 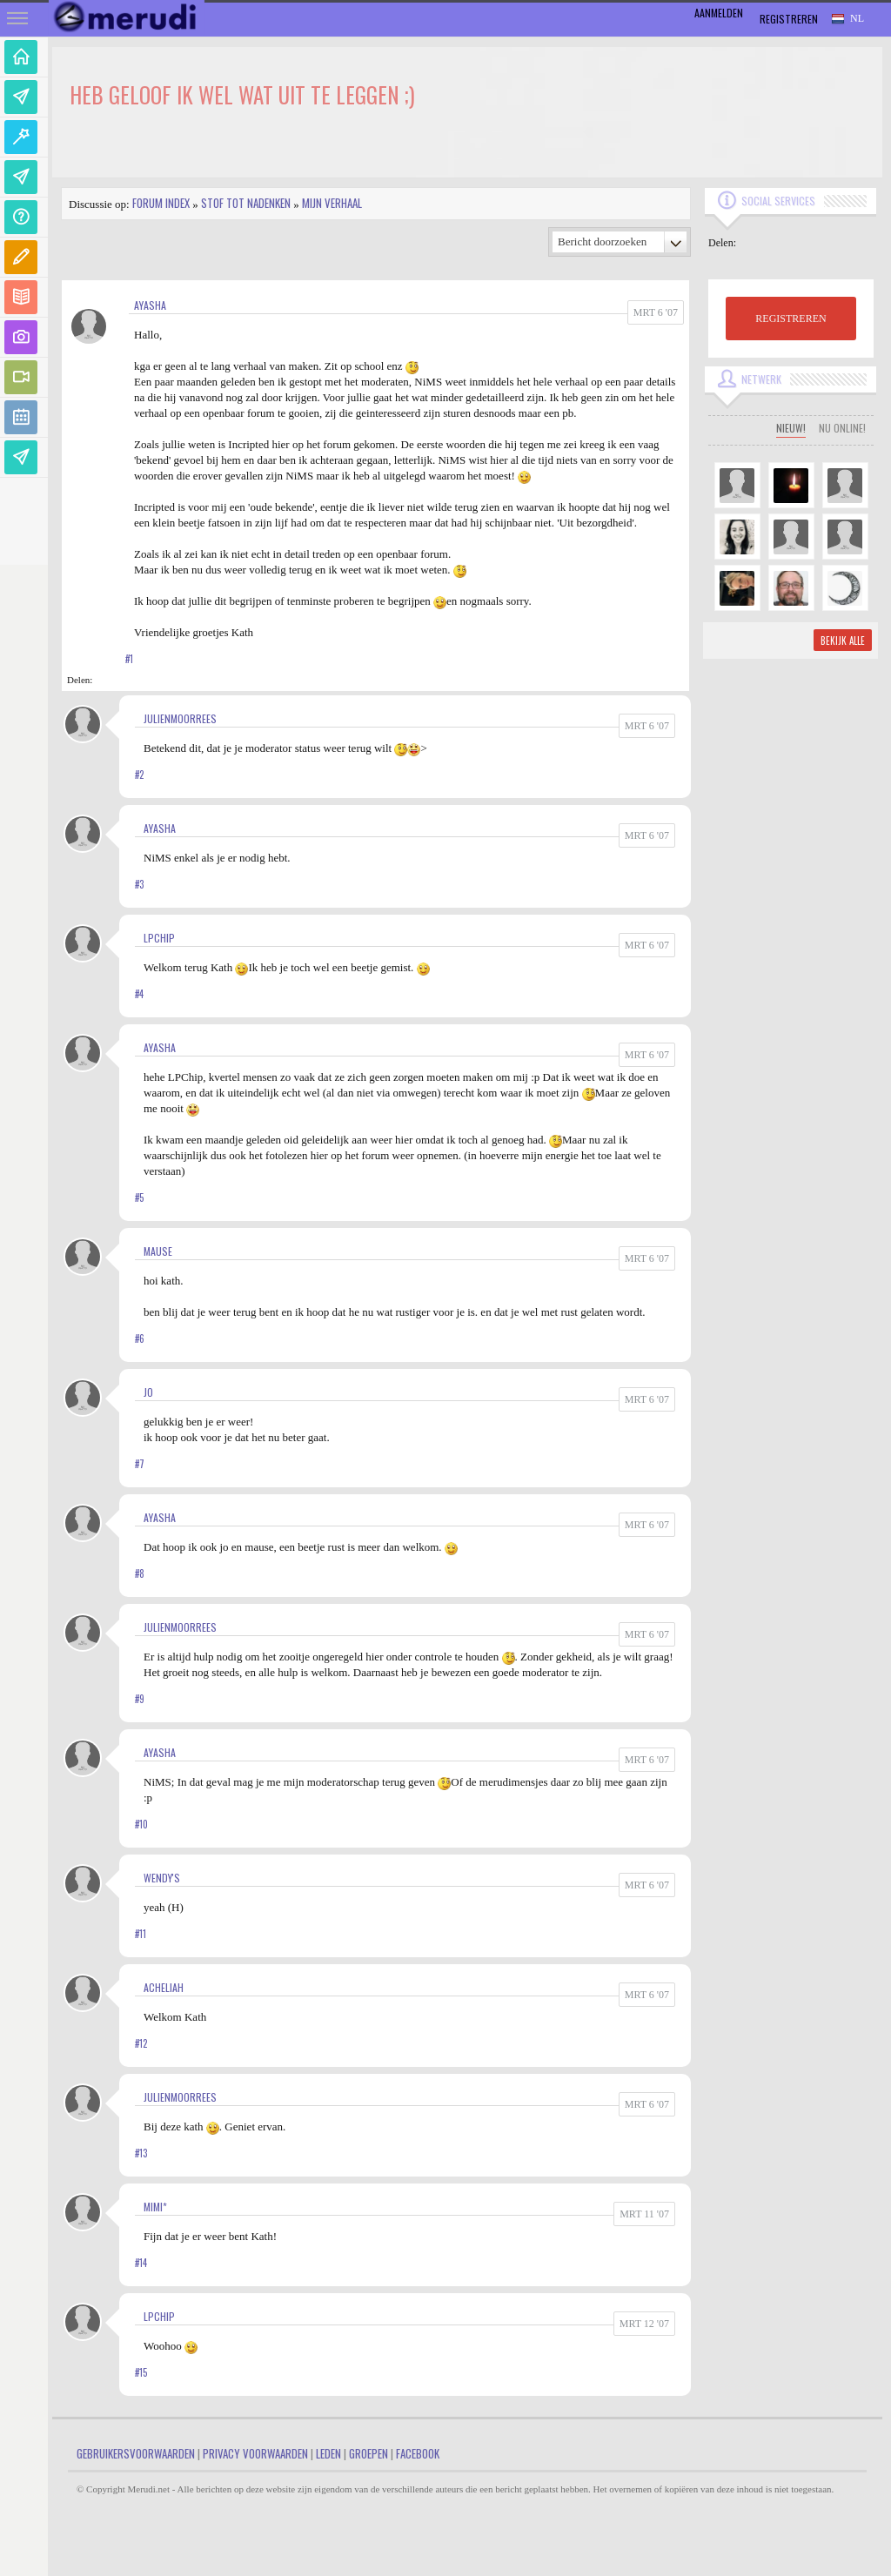 I want to click on Ayasha, so click(x=150, y=305).